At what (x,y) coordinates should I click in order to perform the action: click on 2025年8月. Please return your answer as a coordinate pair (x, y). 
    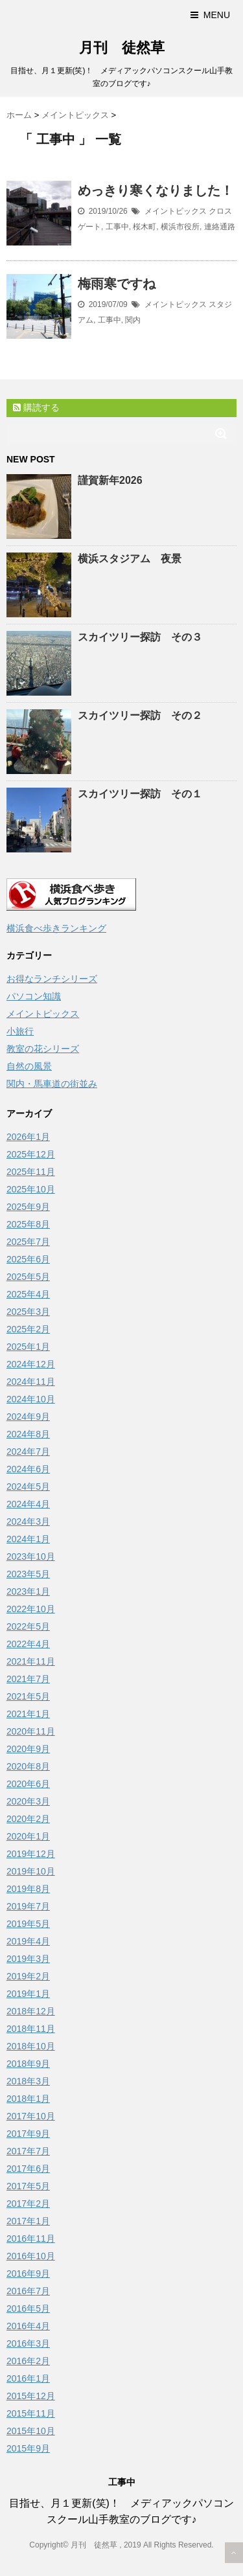
    Looking at the image, I should click on (28, 1224).